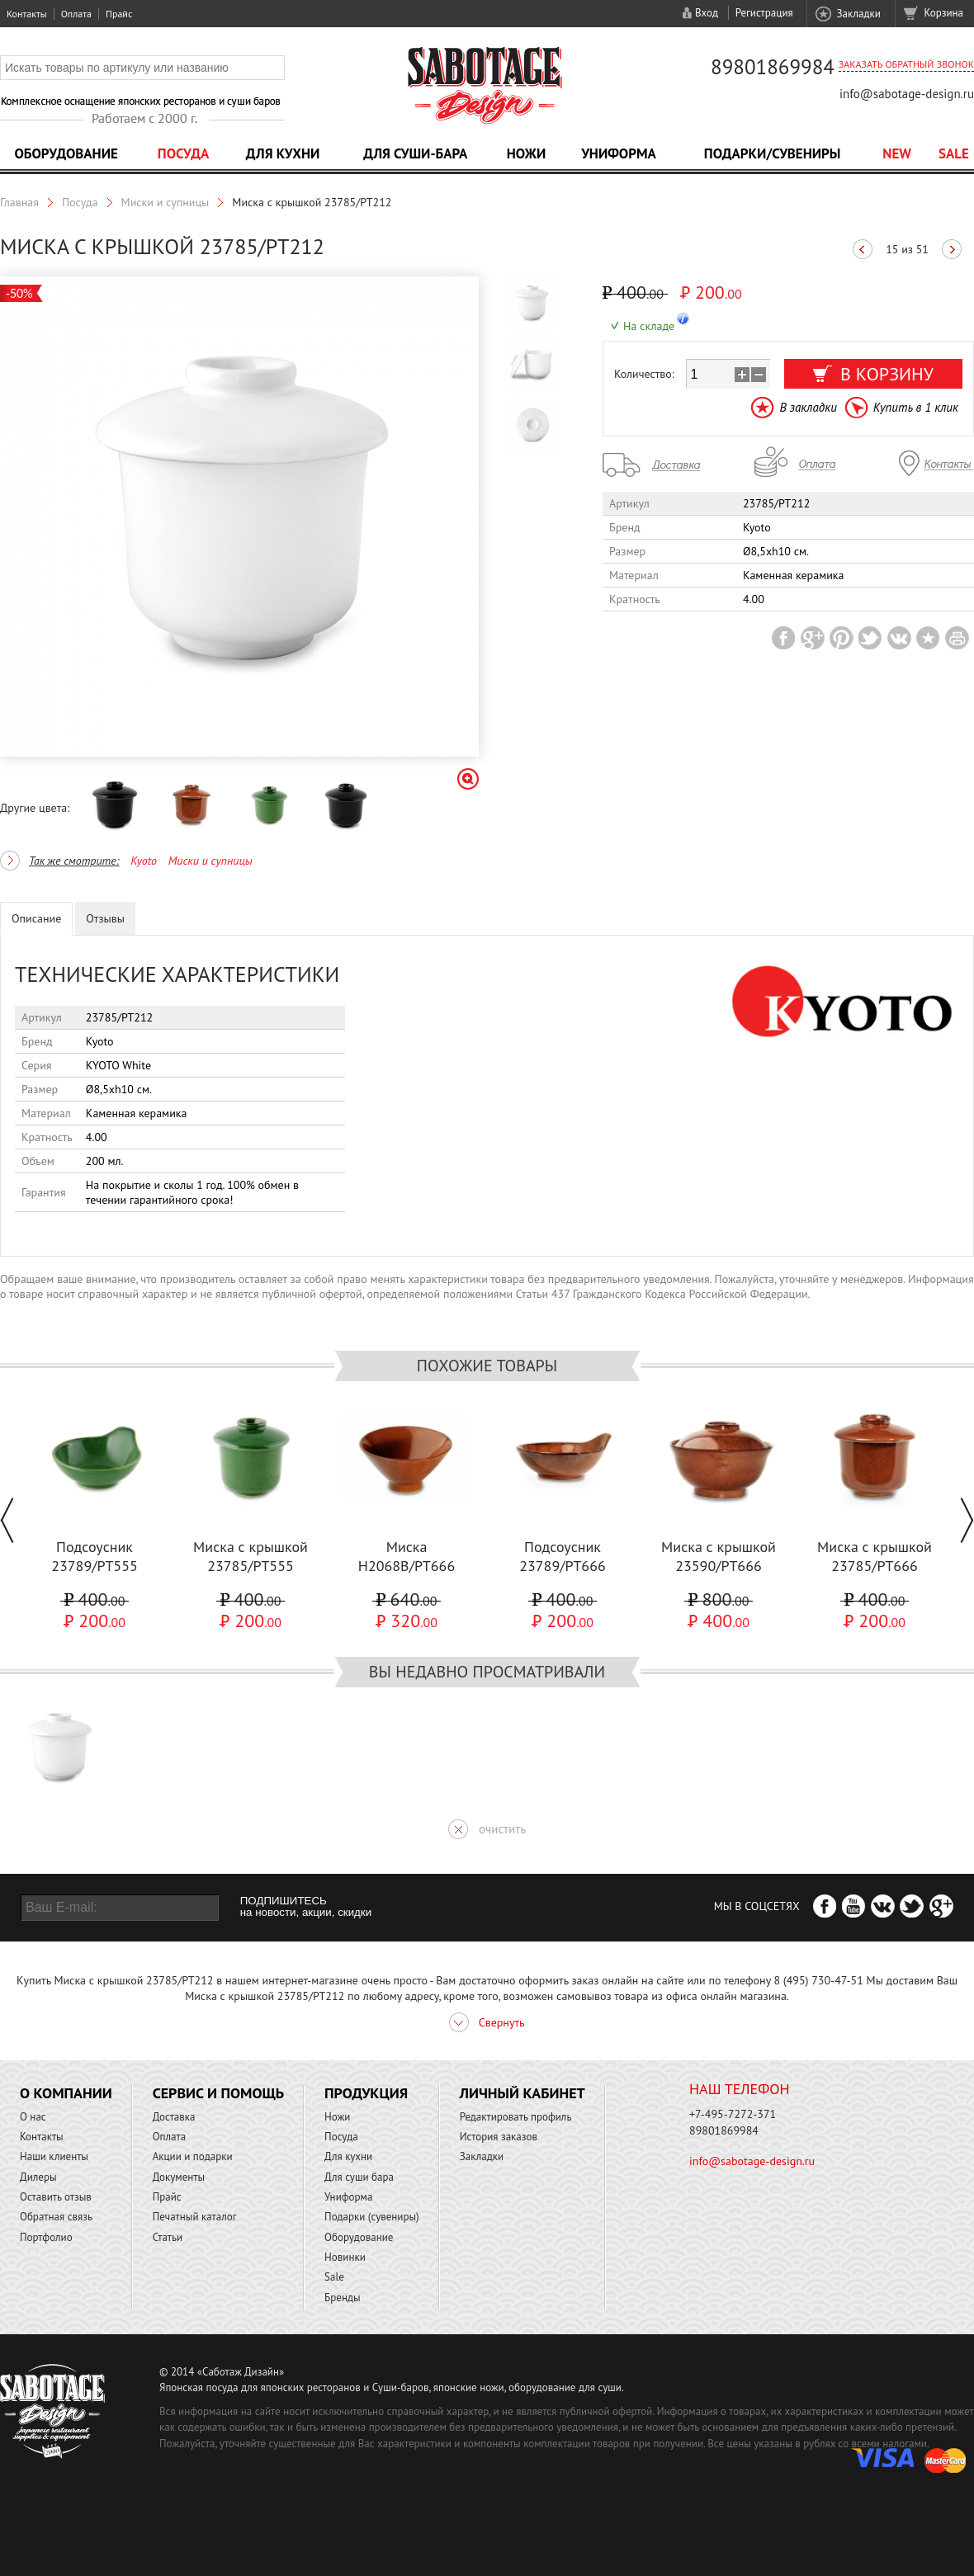  What do you see at coordinates (807, 407) in the screenshot?
I see `В закладки` at bounding box center [807, 407].